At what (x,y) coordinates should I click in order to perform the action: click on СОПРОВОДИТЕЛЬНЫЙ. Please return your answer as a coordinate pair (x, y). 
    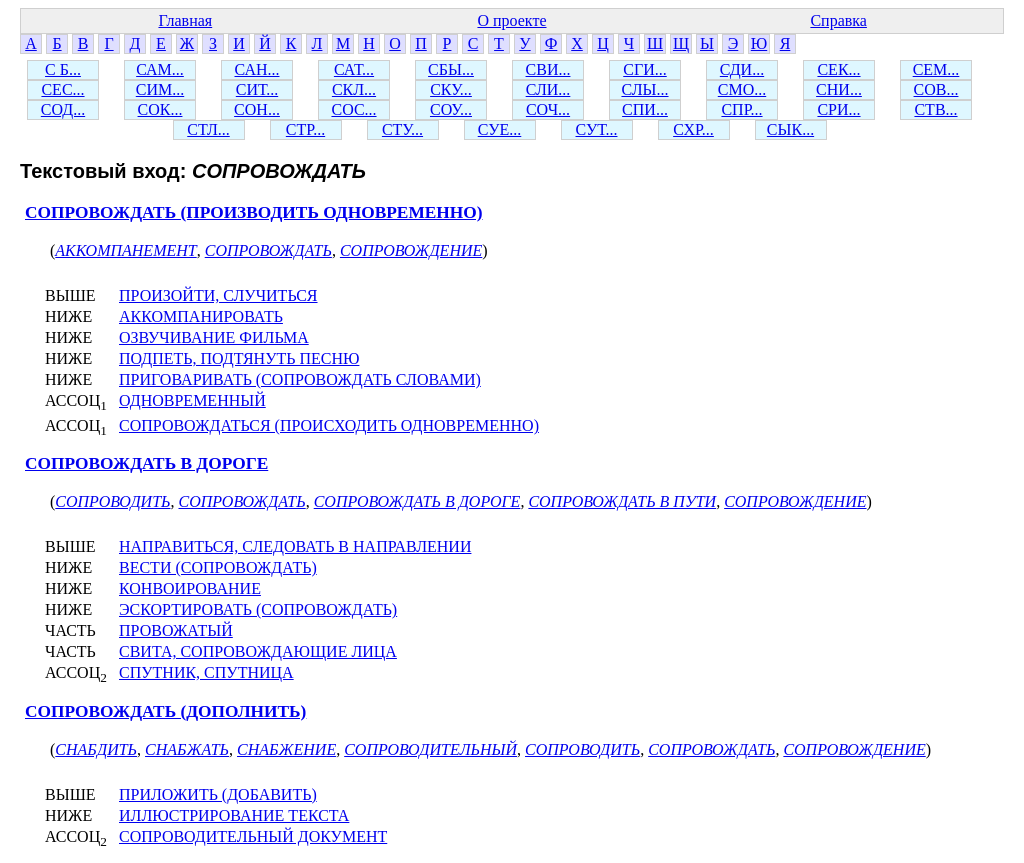
    Looking at the image, I should click on (430, 749).